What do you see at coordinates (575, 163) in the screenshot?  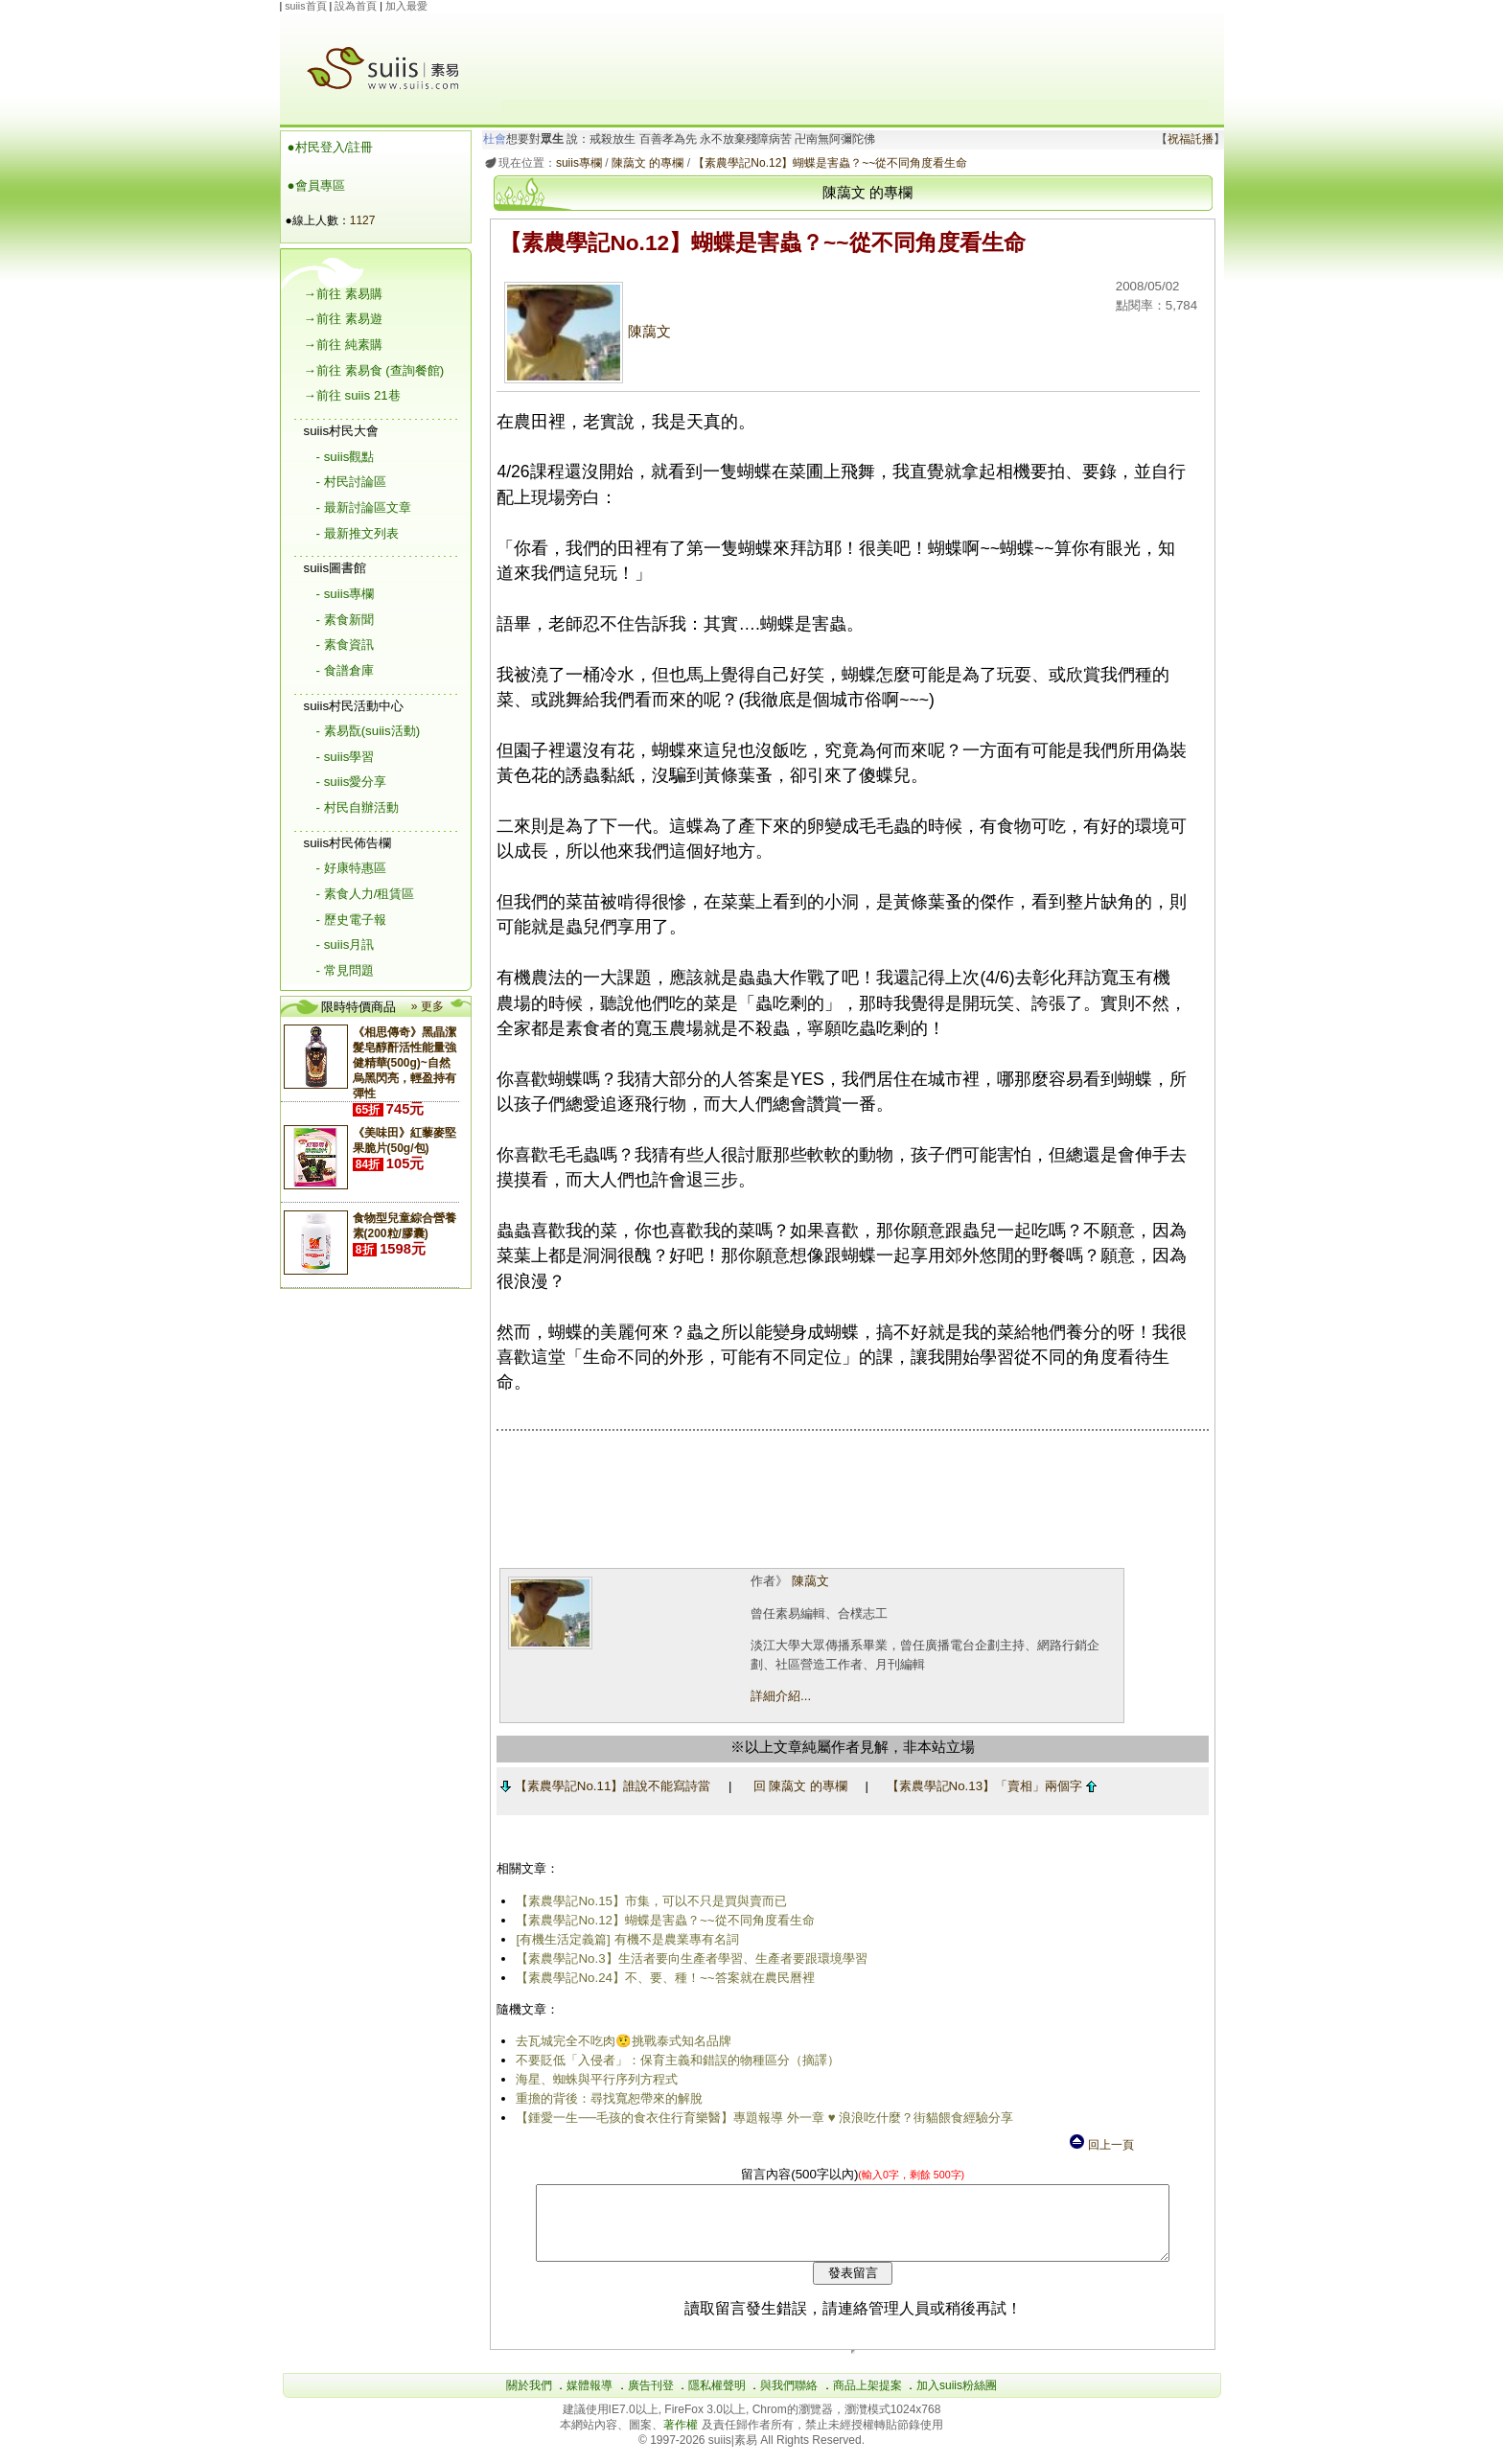 I see `suiis專欄` at bounding box center [575, 163].